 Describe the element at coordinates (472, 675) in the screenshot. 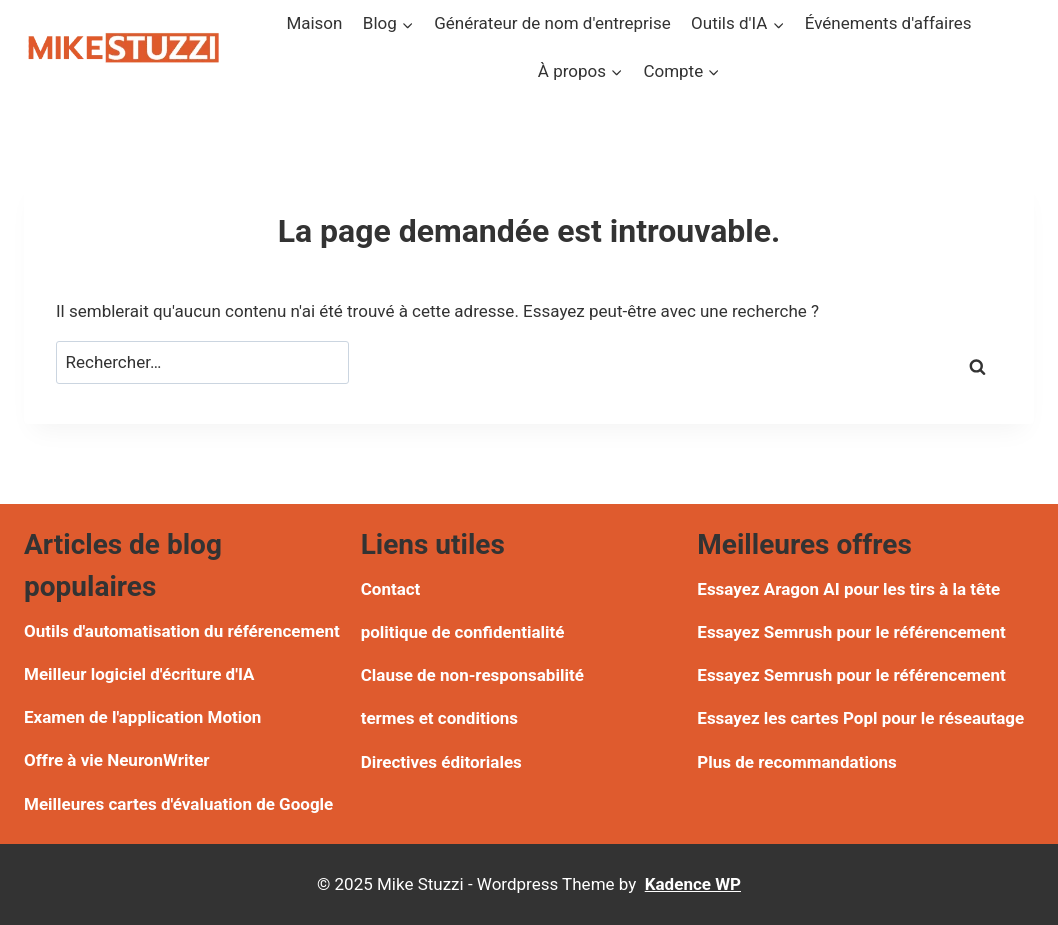

I see `Clause de non-responsabilité` at that location.